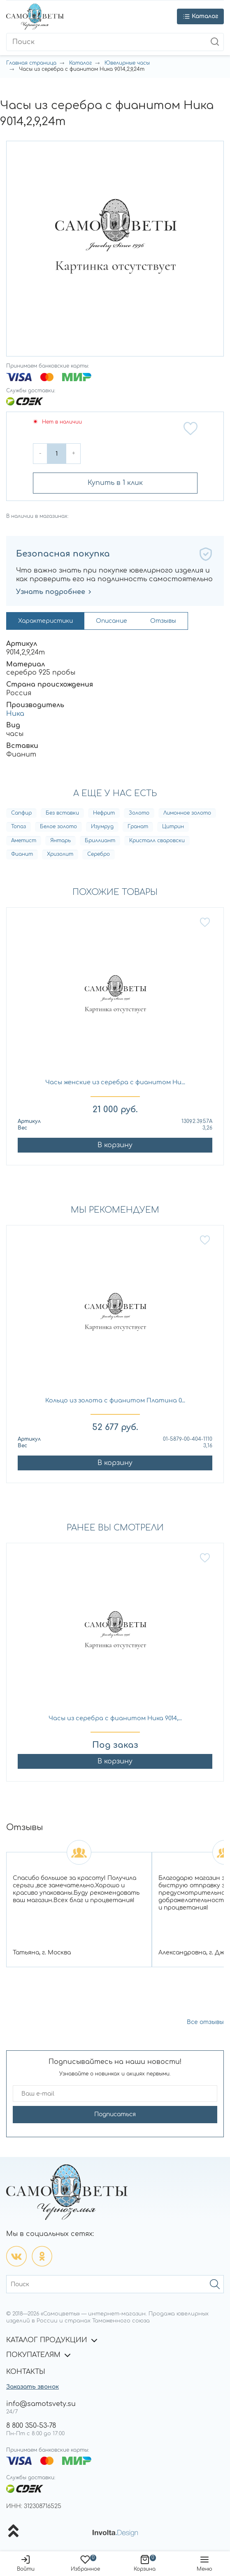  I want to click on Кристалл сваровски, so click(157, 840).